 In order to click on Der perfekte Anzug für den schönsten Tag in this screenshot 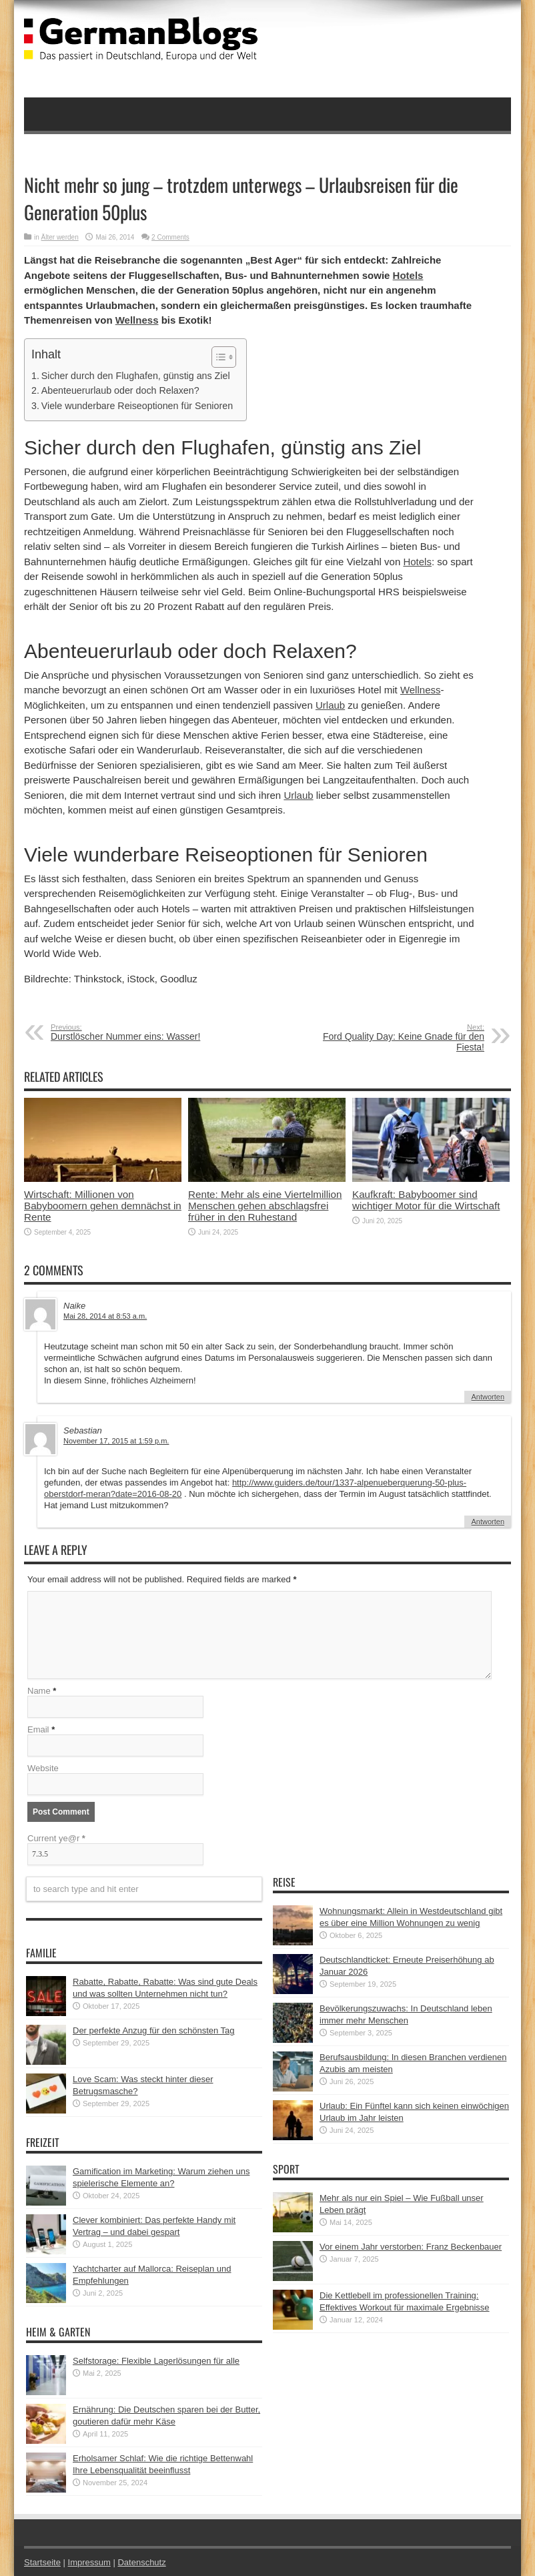, I will do `click(154, 2030)`.